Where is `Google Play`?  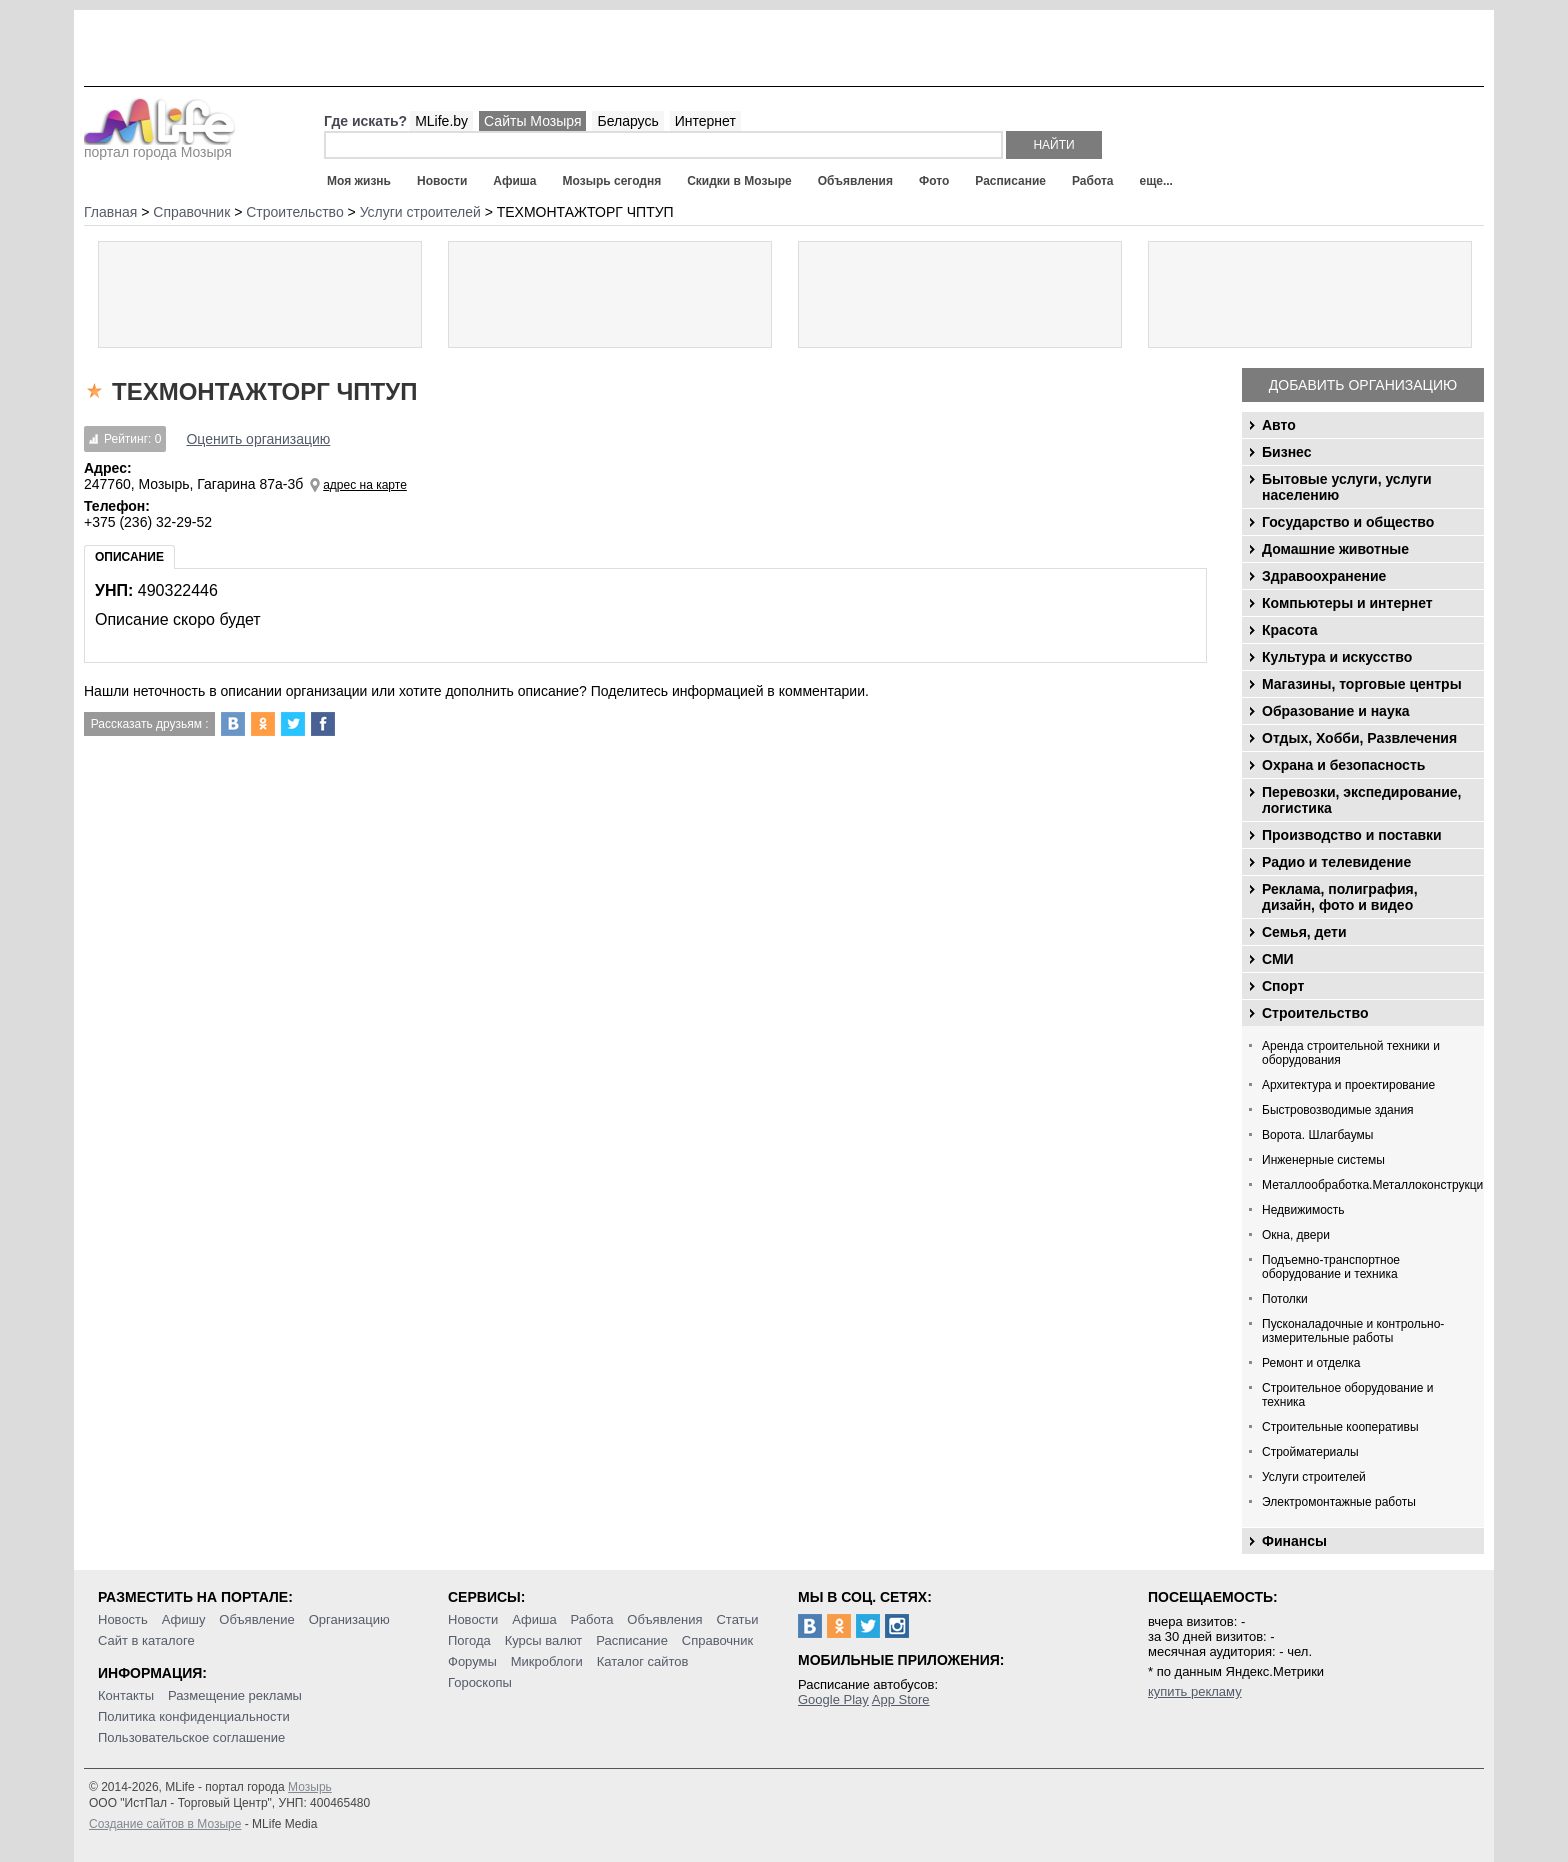 Google Play is located at coordinates (833, 1699).